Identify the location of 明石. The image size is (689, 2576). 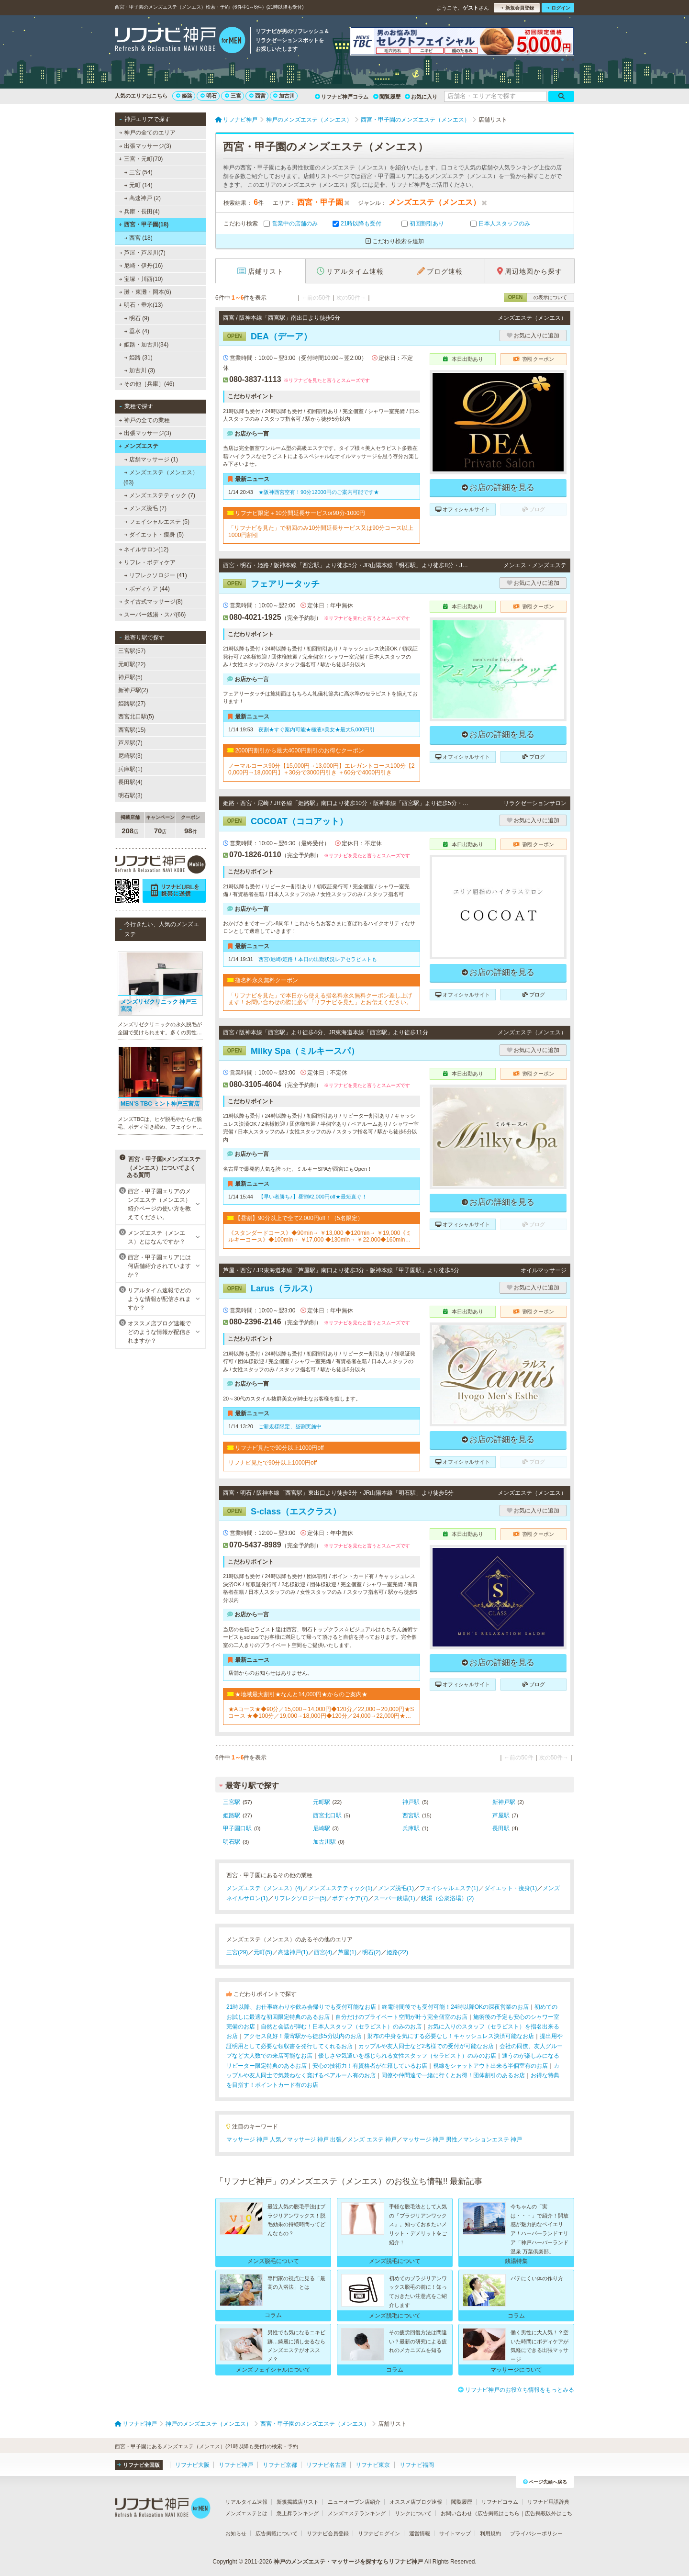
(208, 96).